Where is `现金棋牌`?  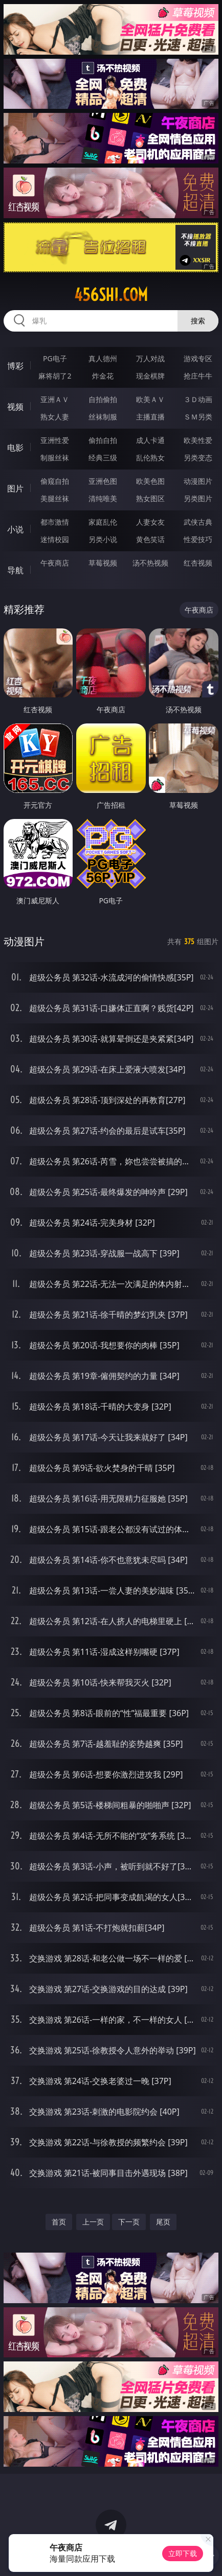
现金棋牌 is located at coordinates (150, 376).